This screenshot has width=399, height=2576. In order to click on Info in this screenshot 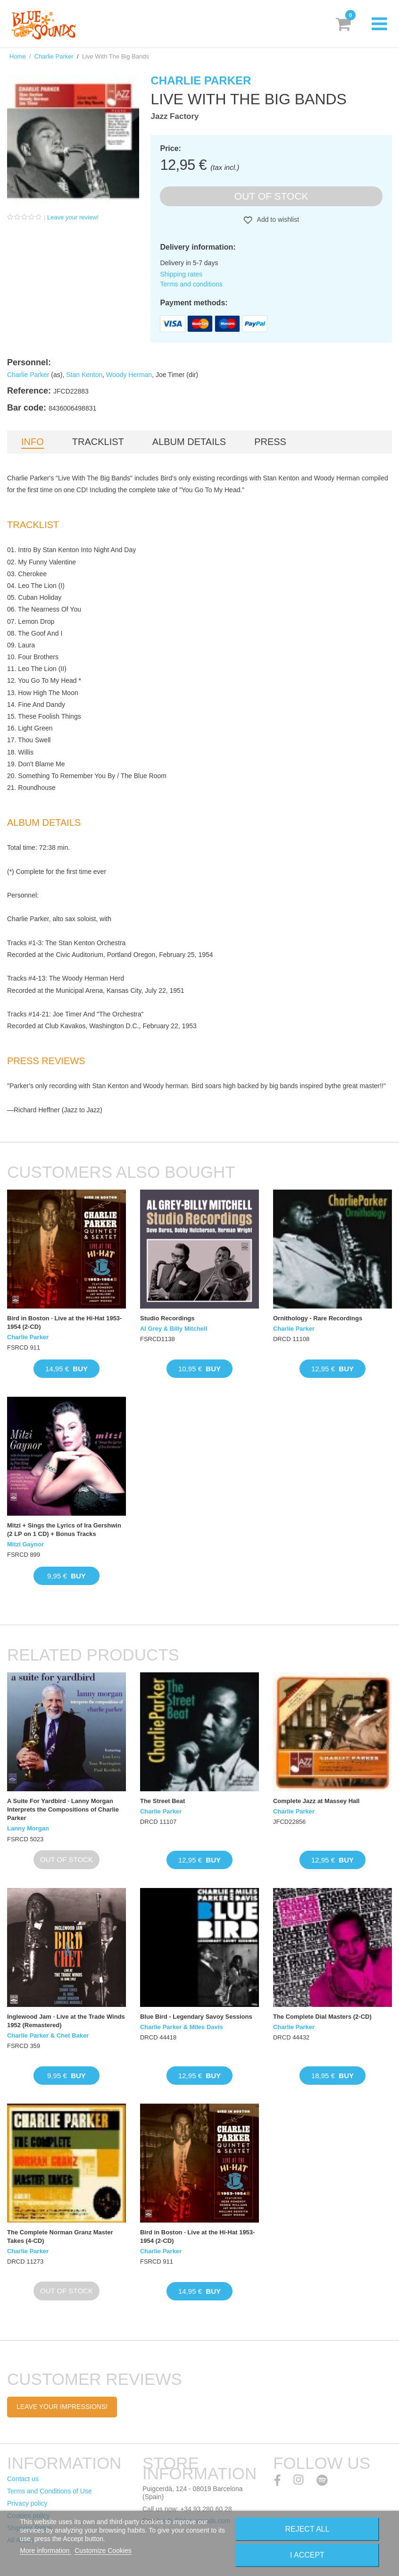, I will do `click(32, 441)`.